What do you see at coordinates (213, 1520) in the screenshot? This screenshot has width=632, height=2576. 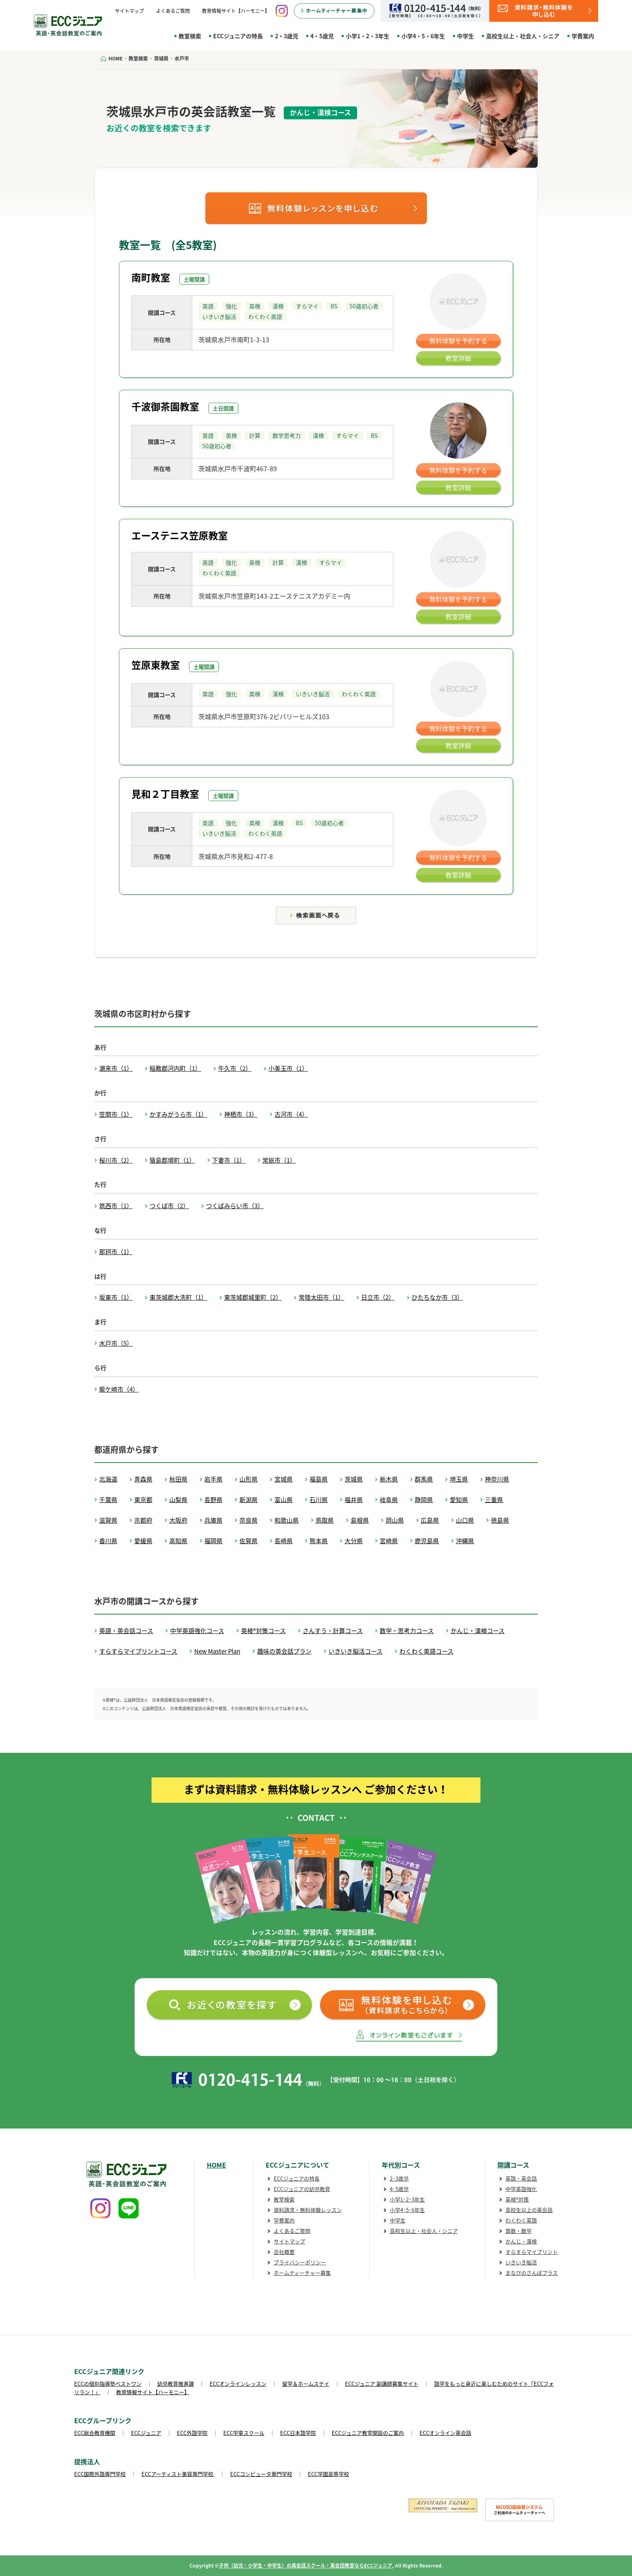 I see `兵庫県` at bounding box center [213, 1520].